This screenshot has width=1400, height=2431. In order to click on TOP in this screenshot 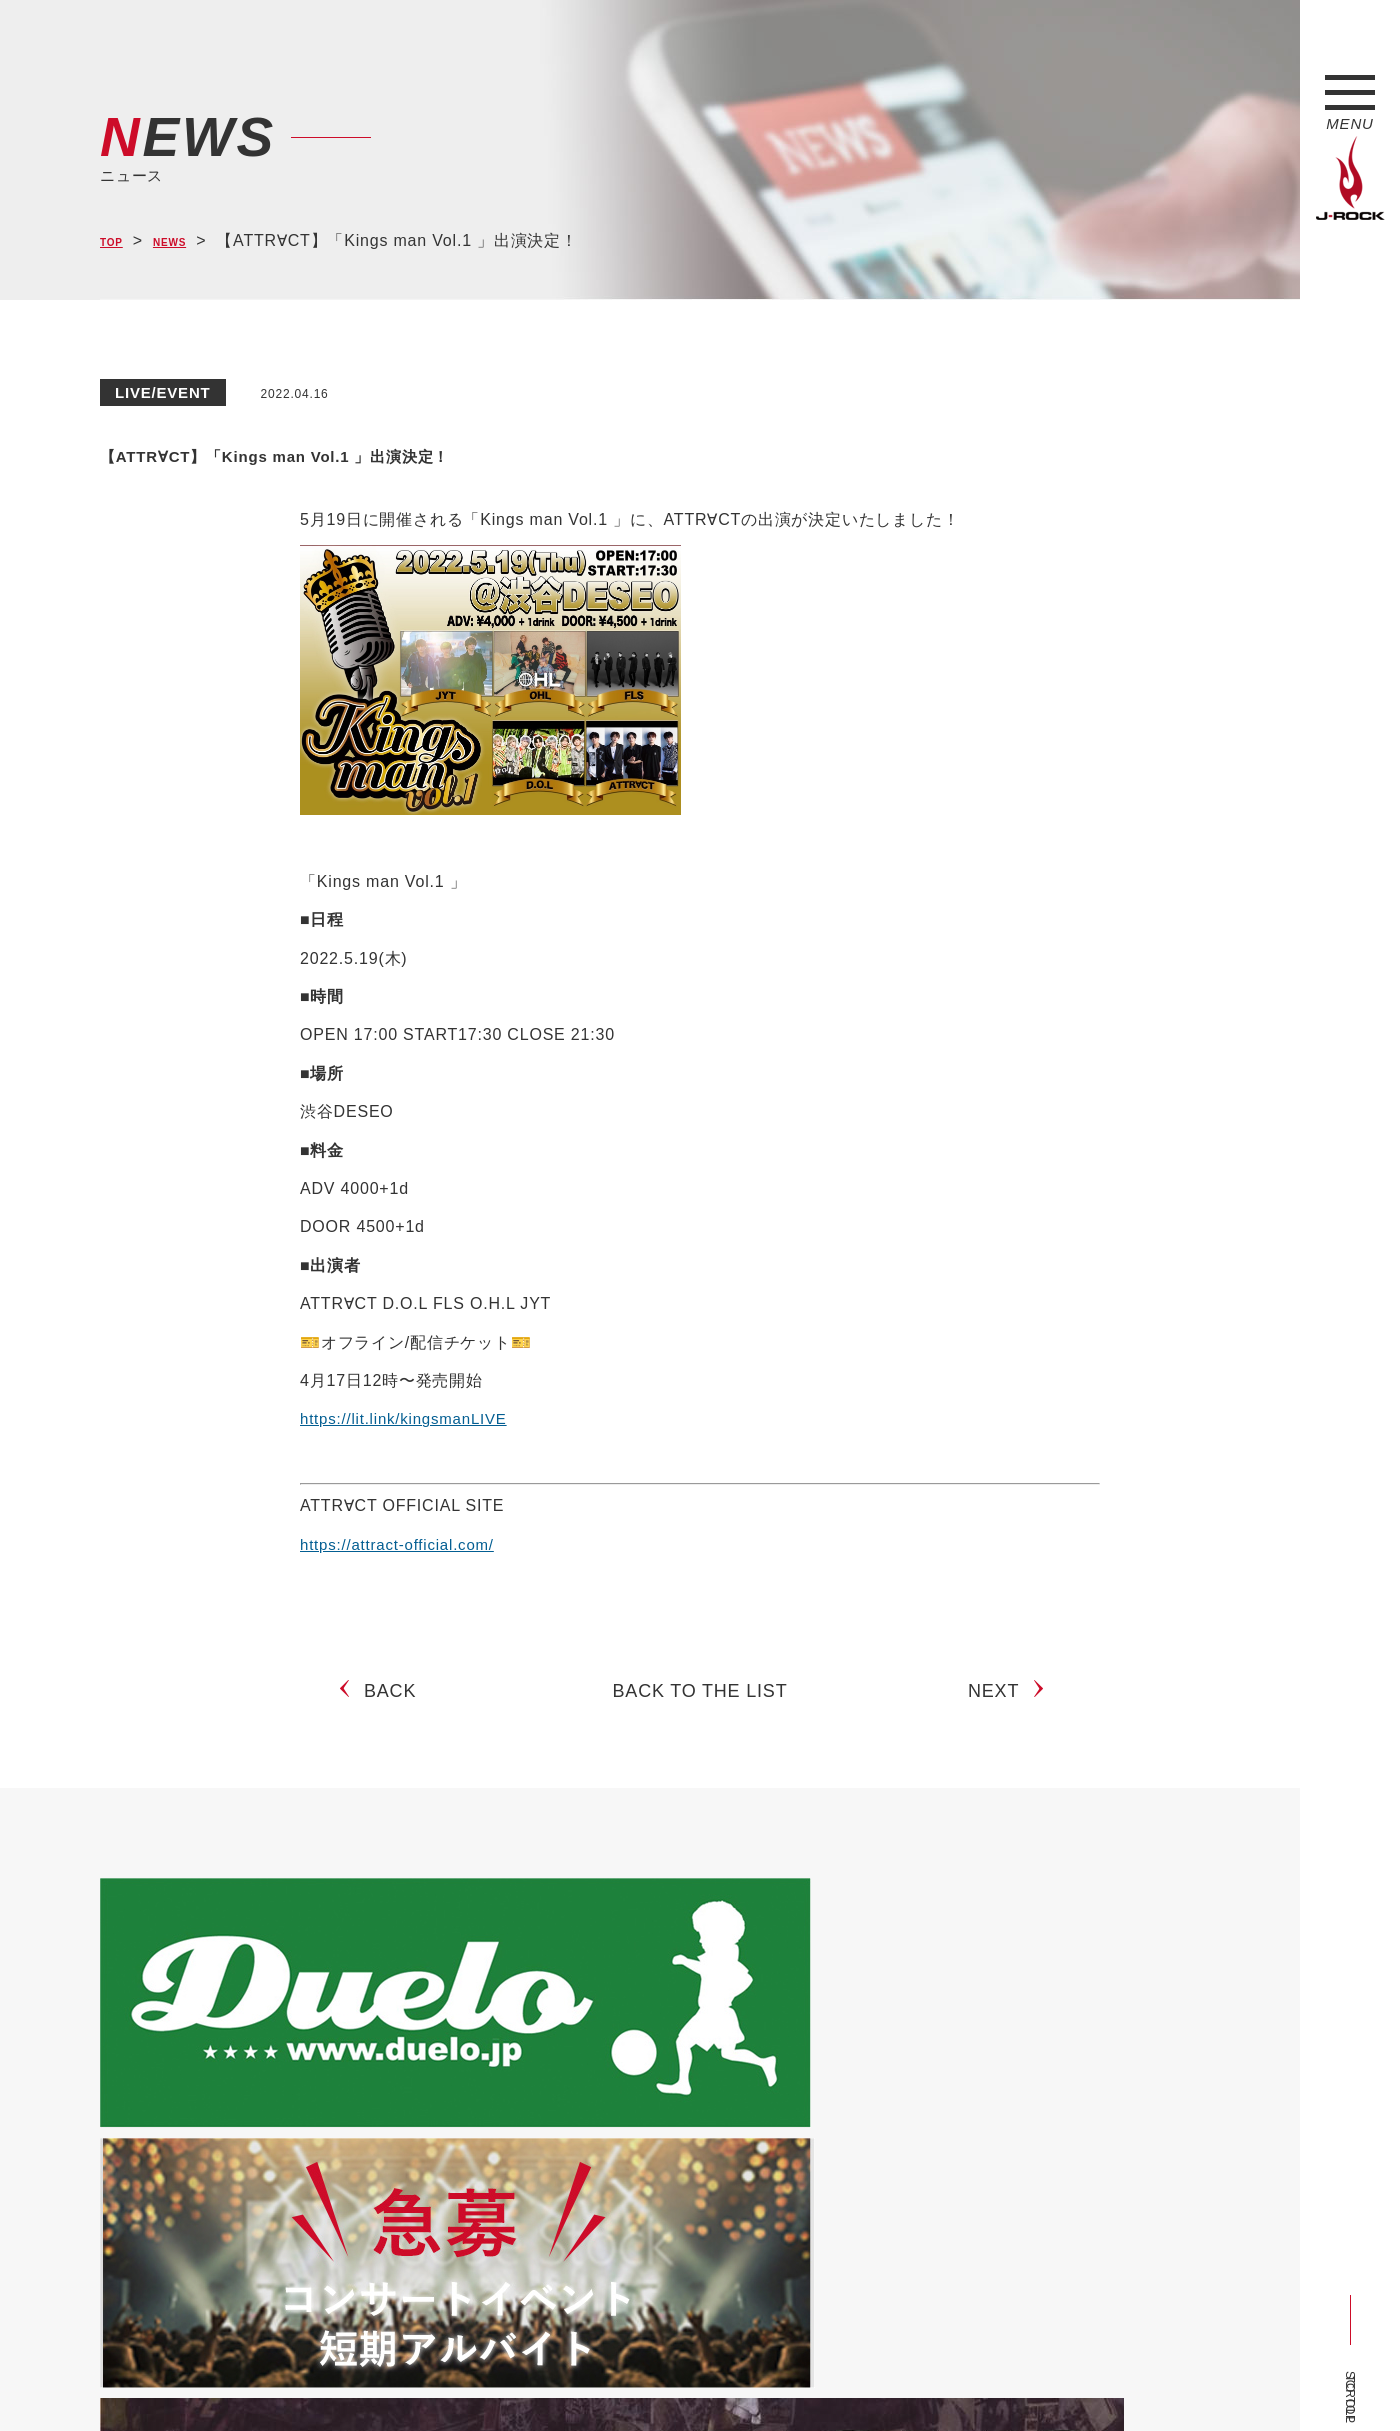, I will do `click(117, 241)`.